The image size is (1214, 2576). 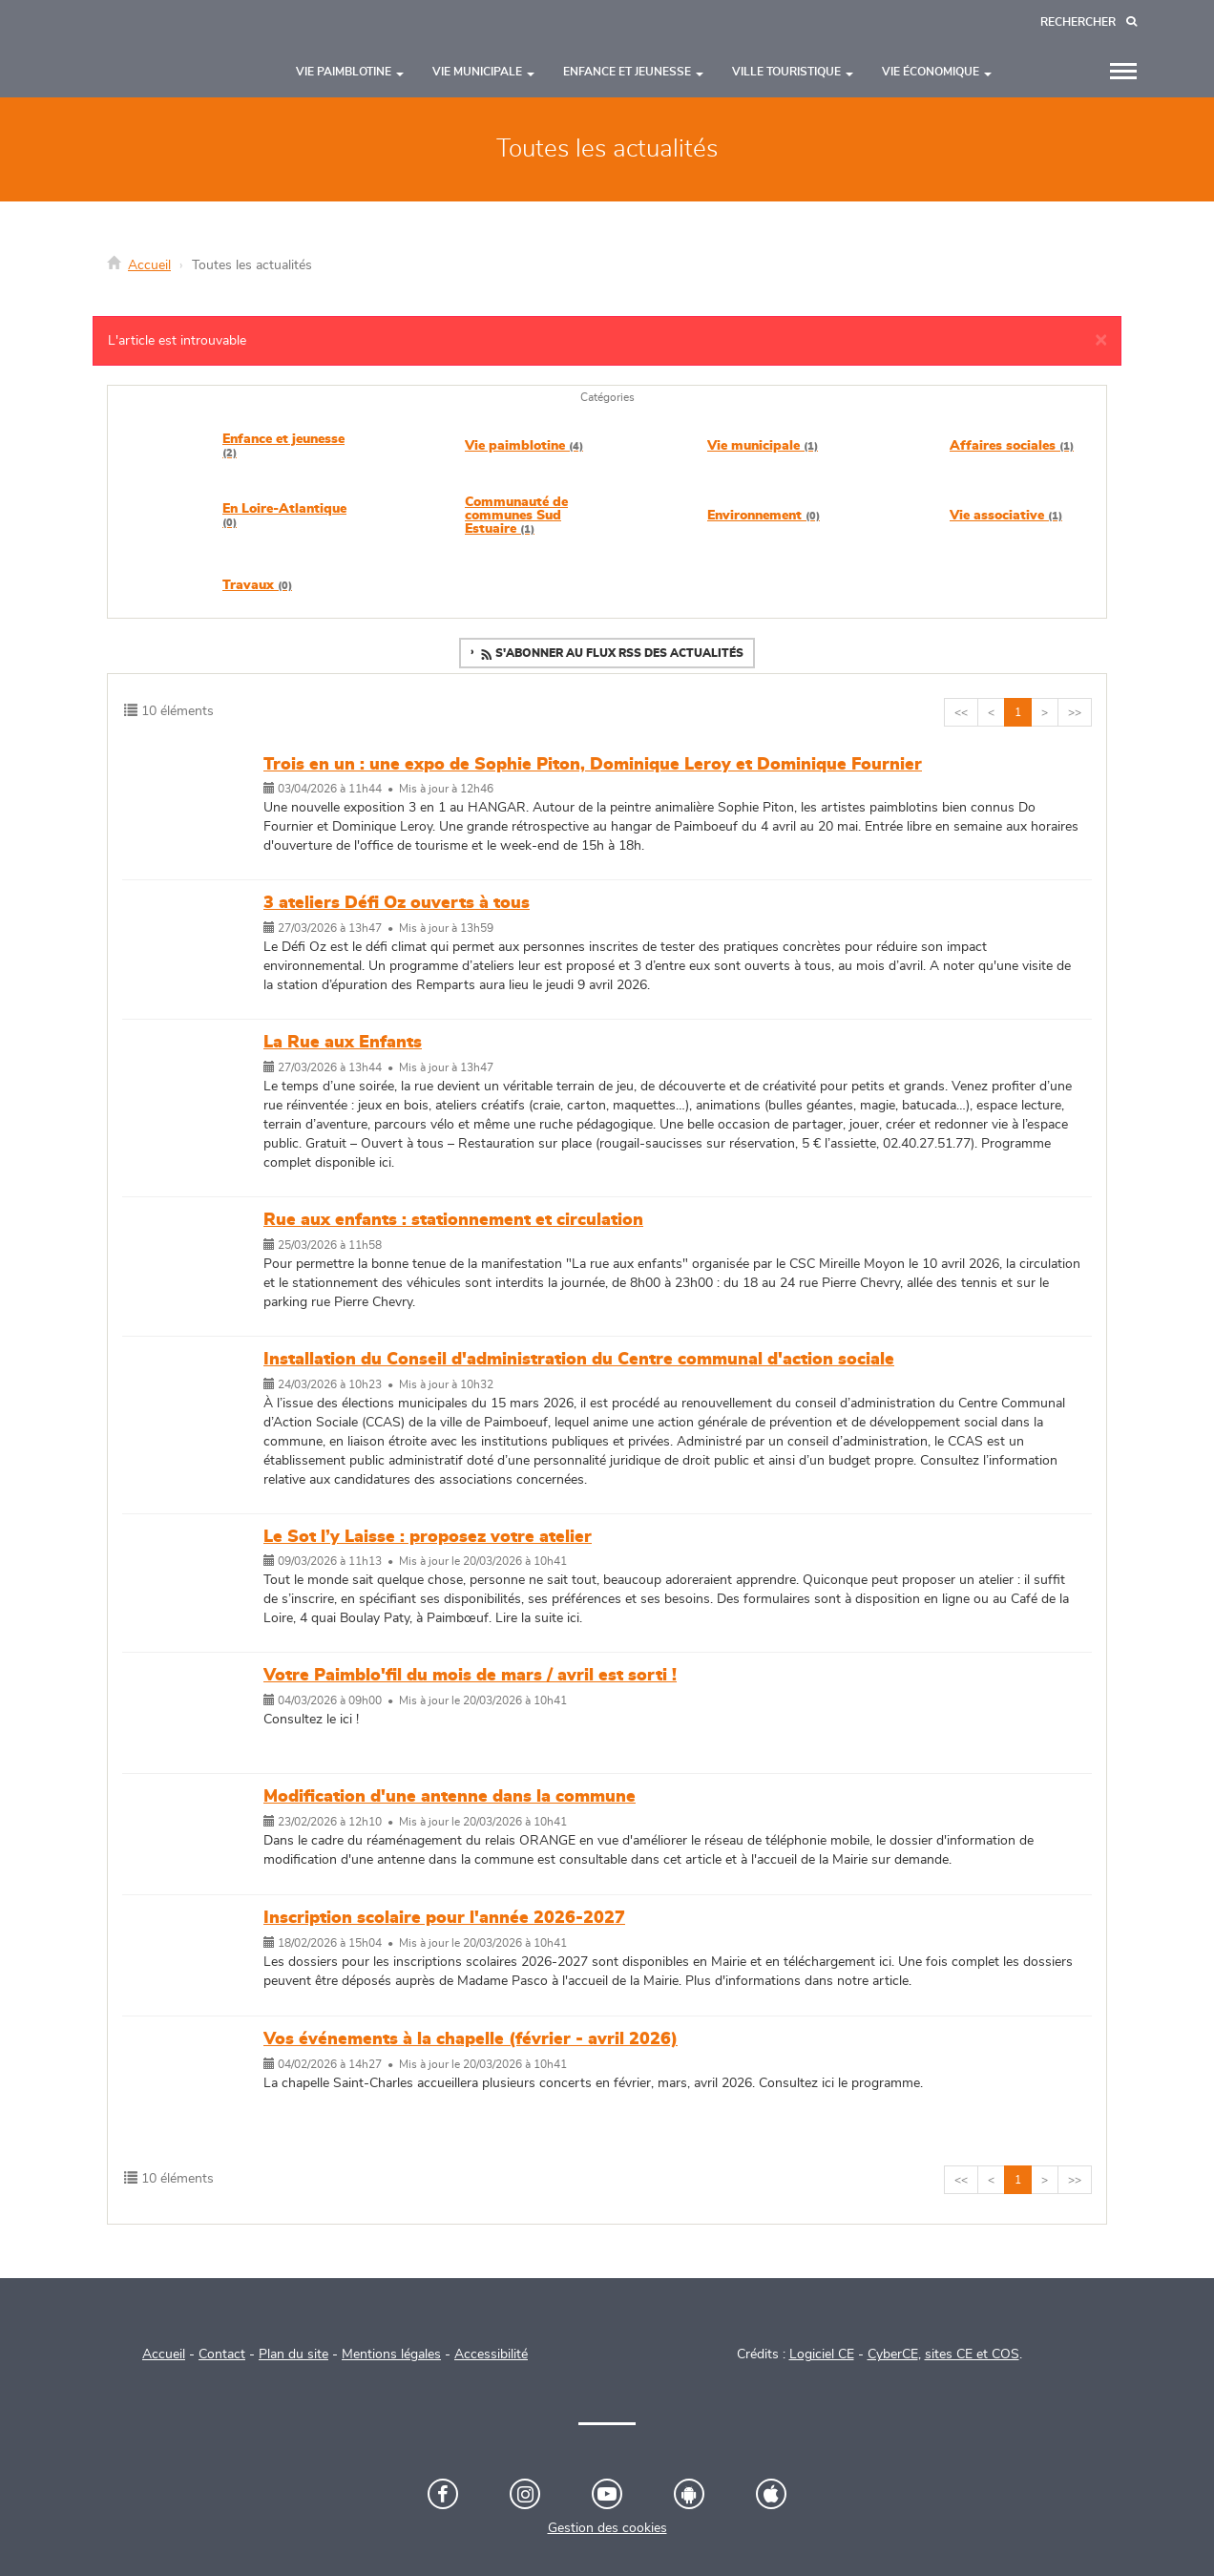 What do you see at coordinates (762, 446) in the screenshot?
I see `Vie municipale` at bounding box center [762, 446].